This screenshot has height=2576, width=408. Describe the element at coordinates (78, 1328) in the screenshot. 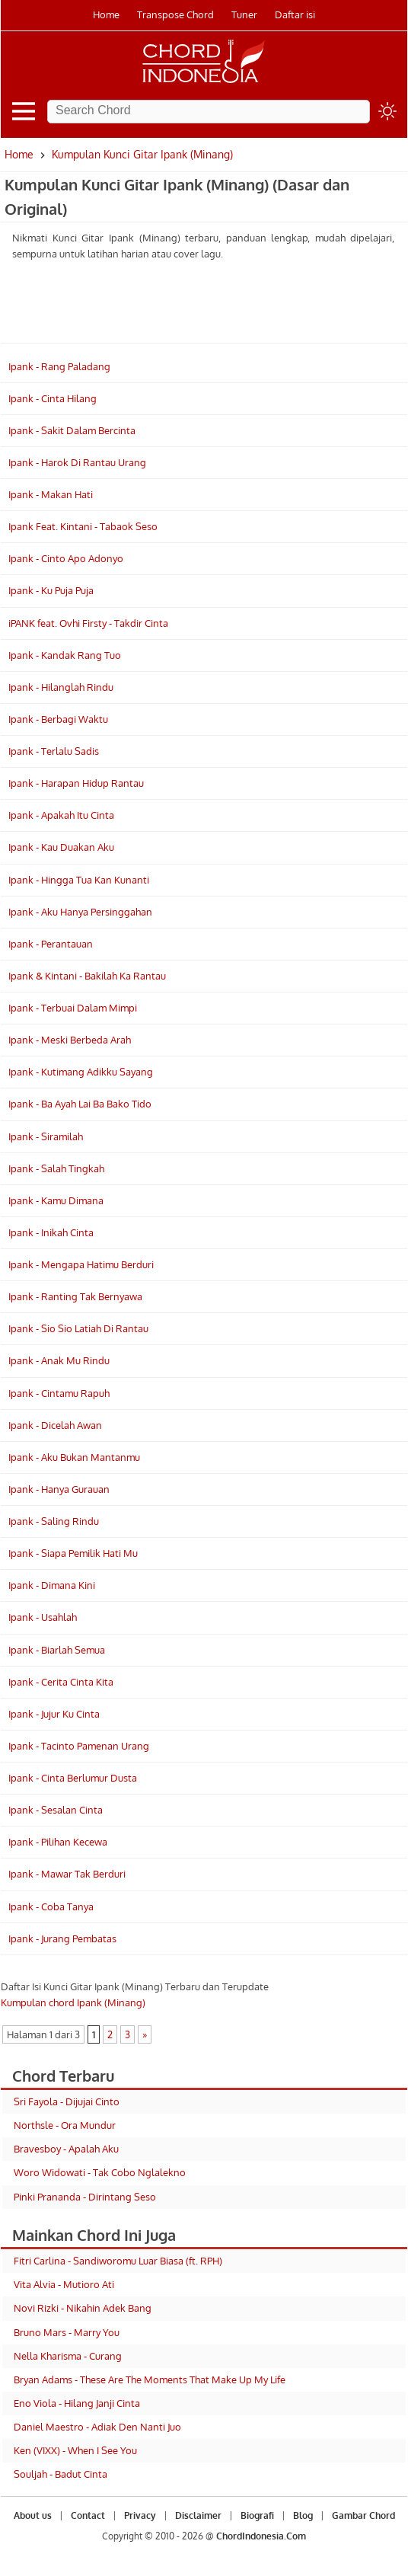

I see `Ipank - Sio Sio Latiah Di Rantau` at that location.